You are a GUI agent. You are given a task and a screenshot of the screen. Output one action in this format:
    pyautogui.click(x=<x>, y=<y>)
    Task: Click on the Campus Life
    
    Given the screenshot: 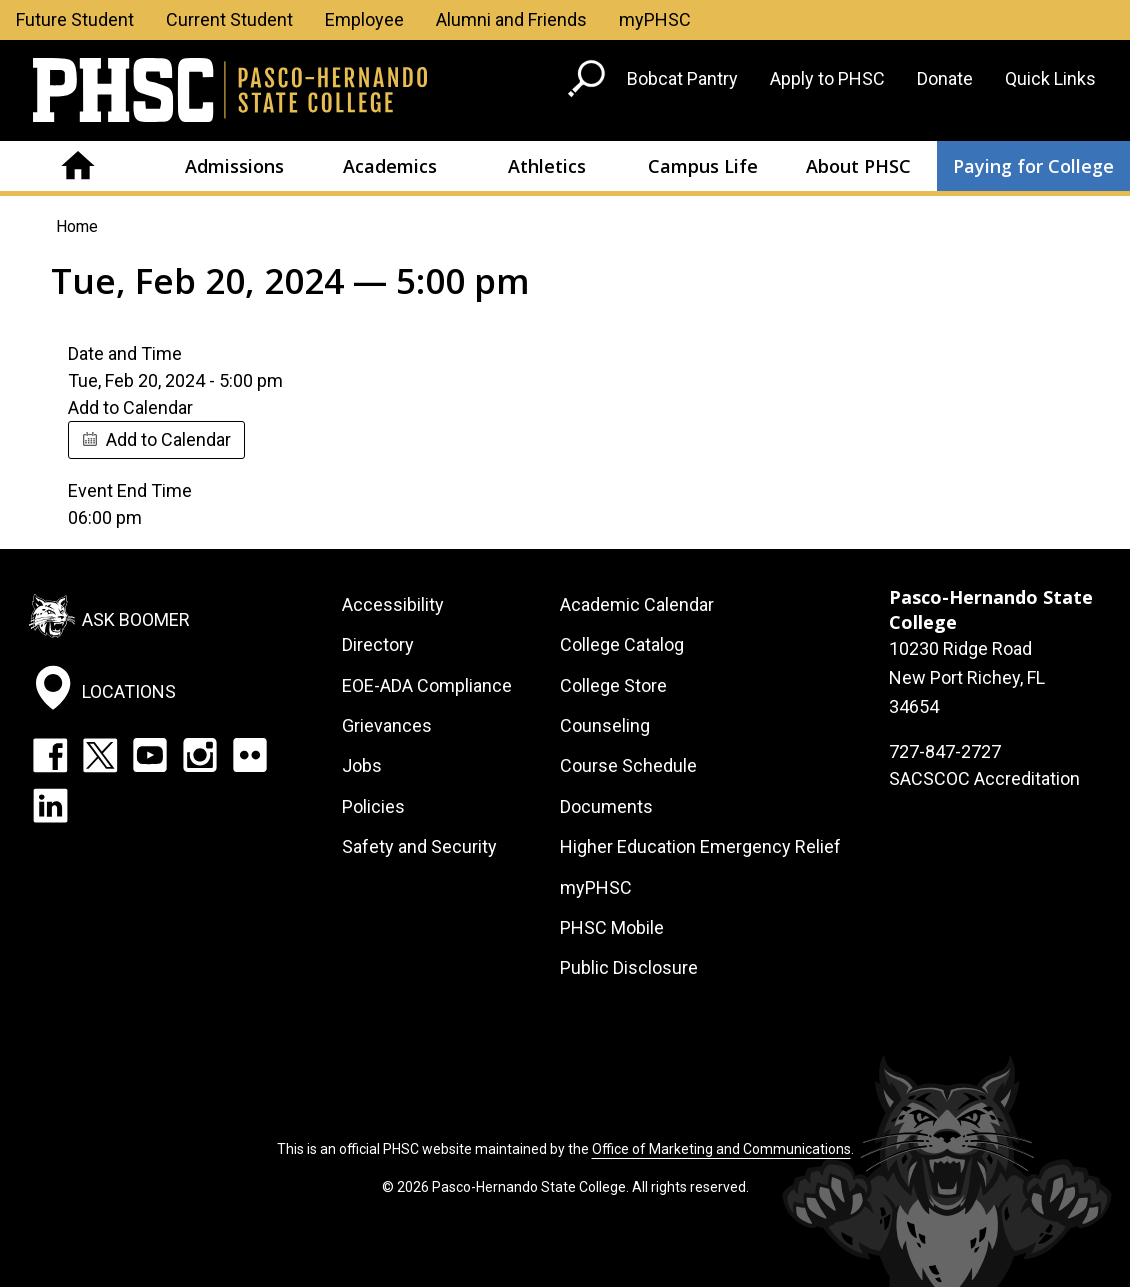 What is the action you would take?
    pyautogui.click(x=703, y=166)
    